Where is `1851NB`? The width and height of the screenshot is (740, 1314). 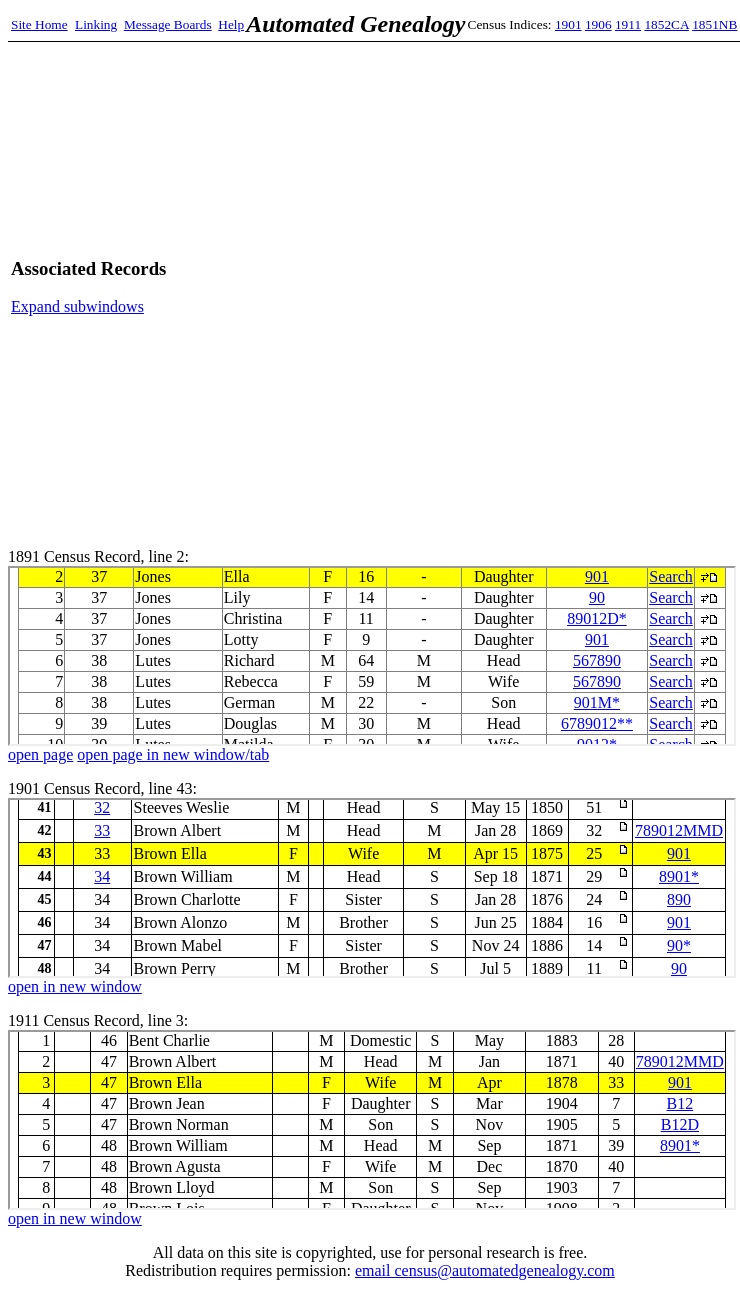 1851NB is located at coordinates (714, 24).